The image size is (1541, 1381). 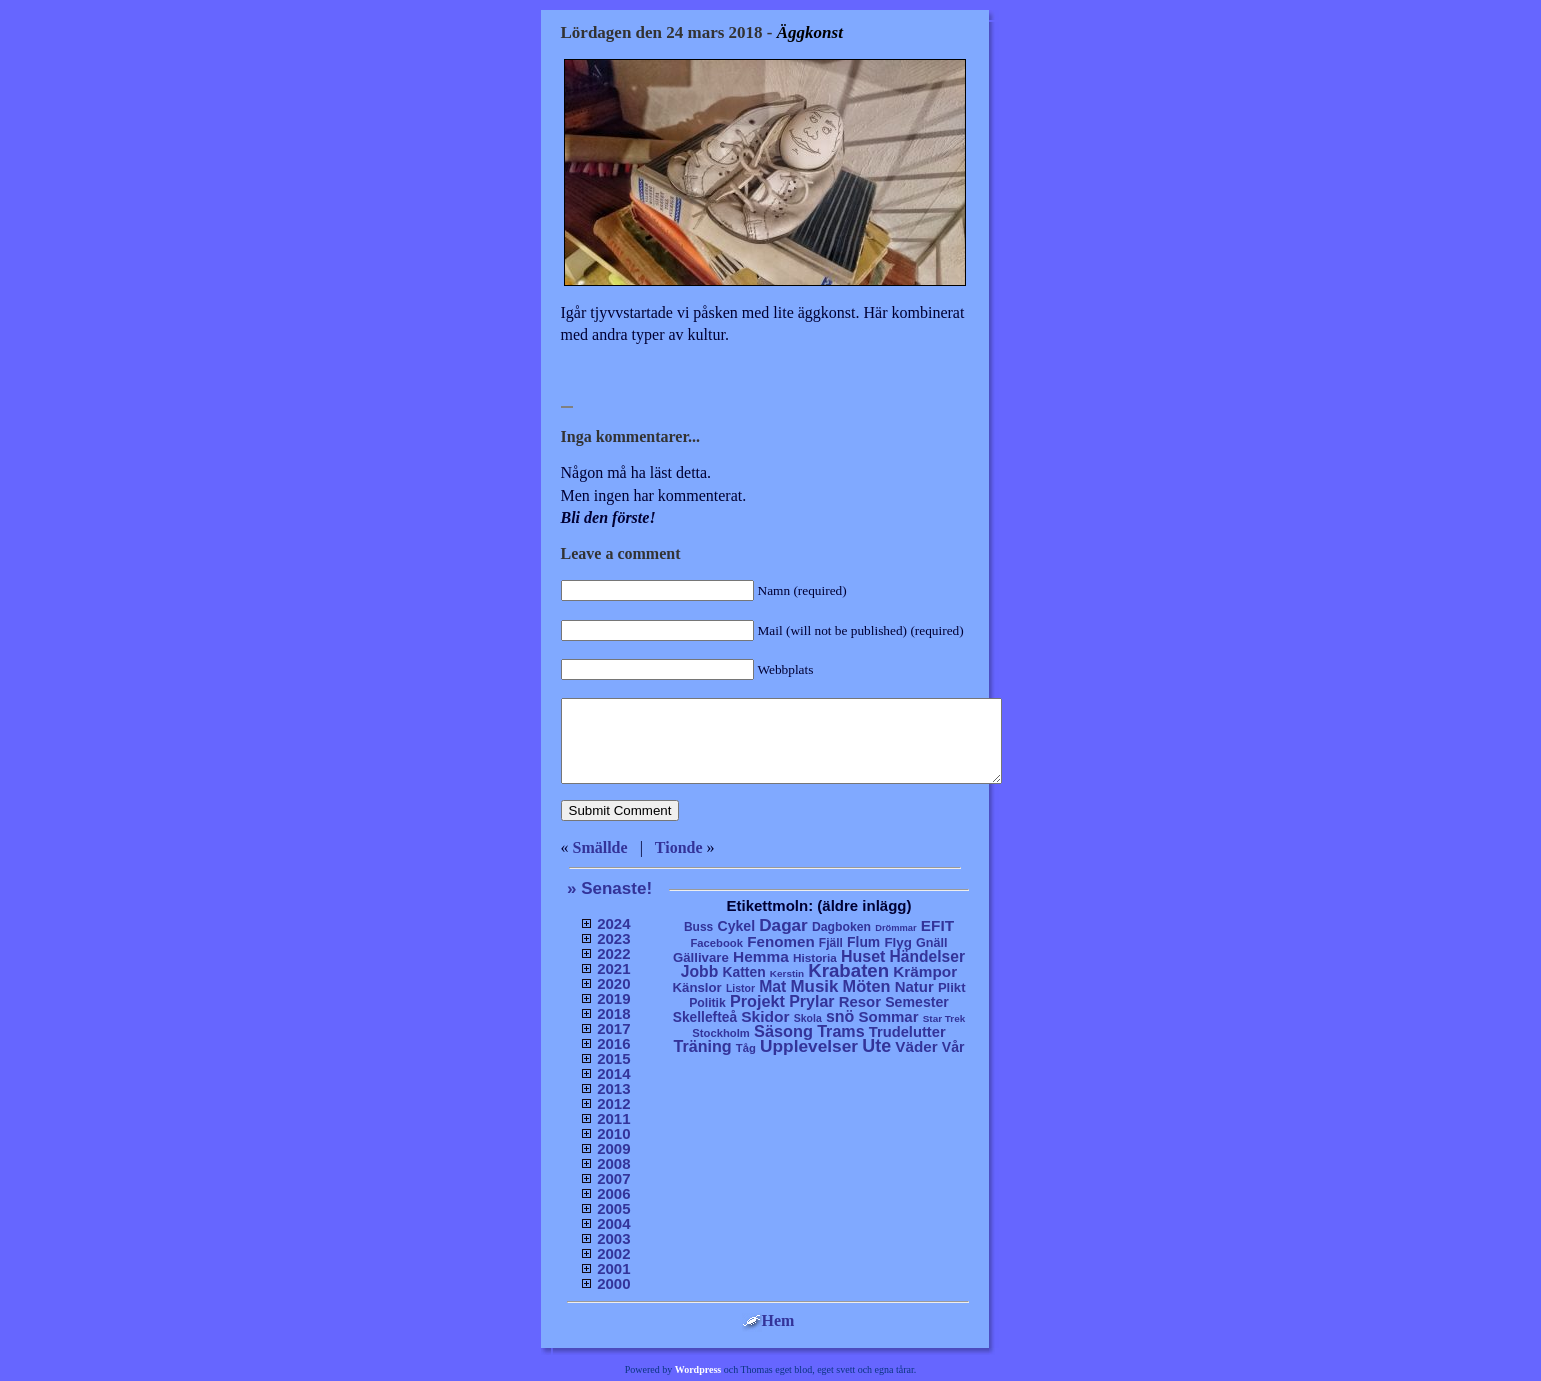 What do you see at coordinates (841, 927) in the screenshot?
I see `Dagboken [Dagboken (10 objekt)]` at bounding box center [841, 927].